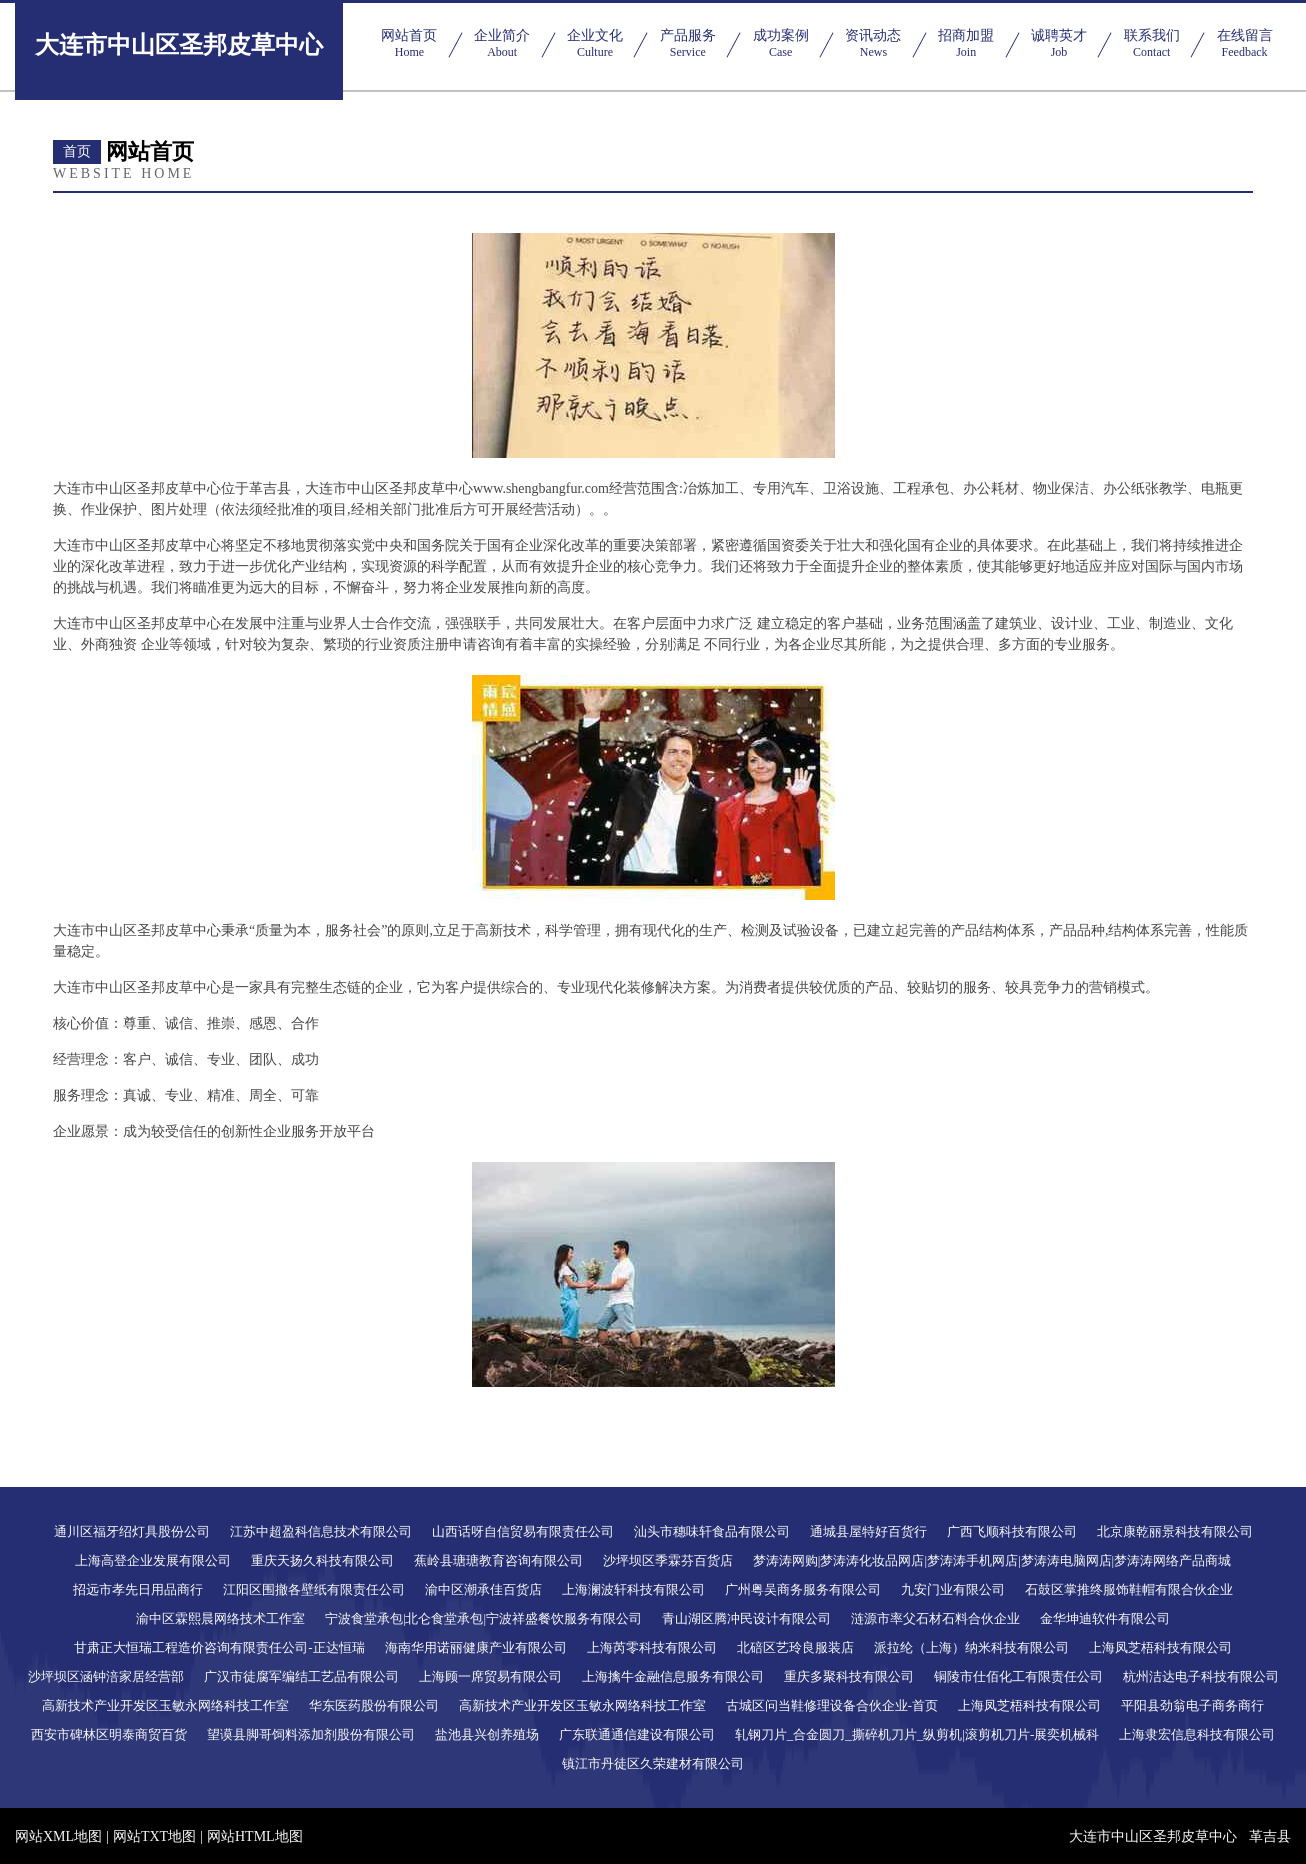 This screenshot has width=1306, height=1864. What do you see at coordinates (1175, 1531) in the screenshot?
I see `北京康乾丽景科技有限公司` at bounding box center [1175, 1531].